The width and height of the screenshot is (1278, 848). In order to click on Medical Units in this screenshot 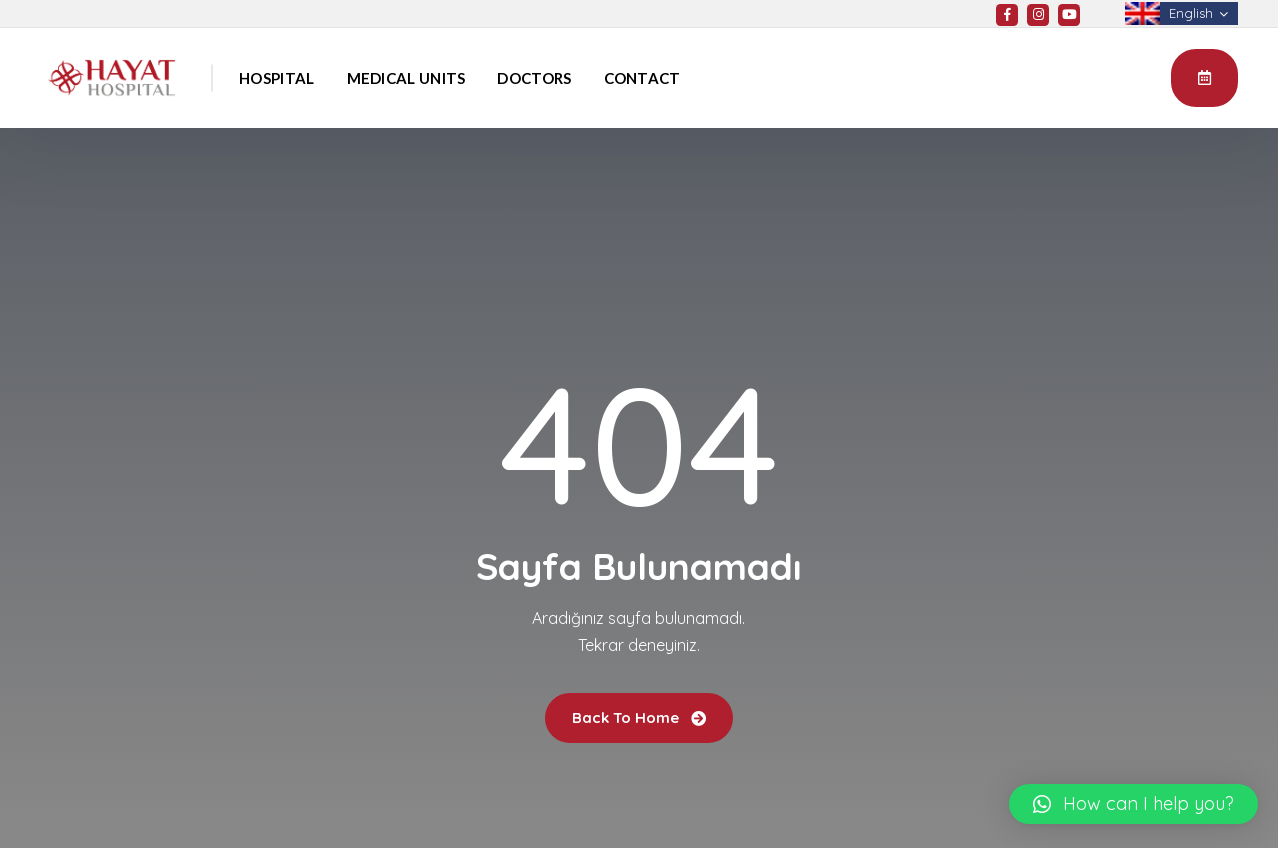, I will do `click(406, 78)`.